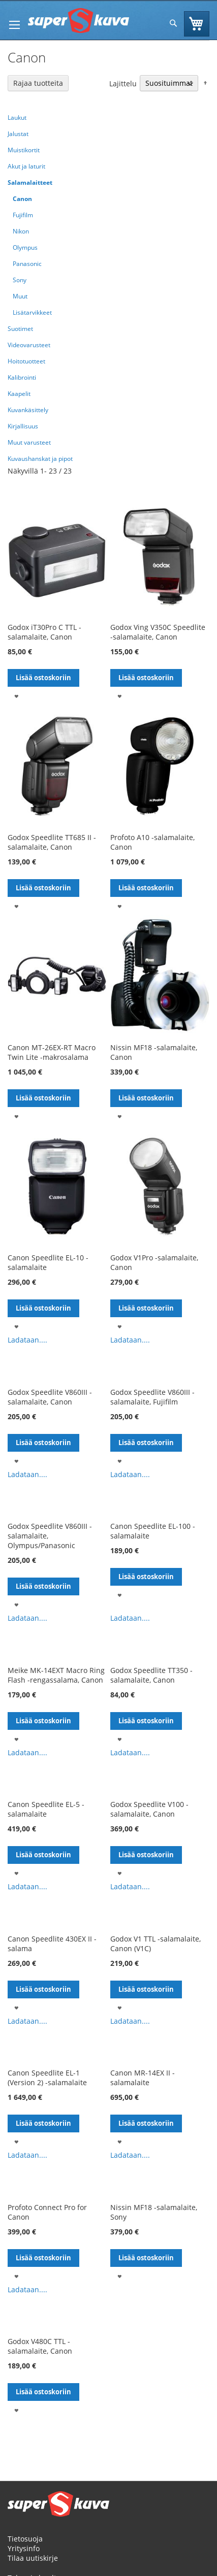  What do you see at coordinates (152, 1397) in the screenshot?
I see `Godox Speedlite V860III -salamalaite, Fujifilm` at bounding box center [152, 1397].